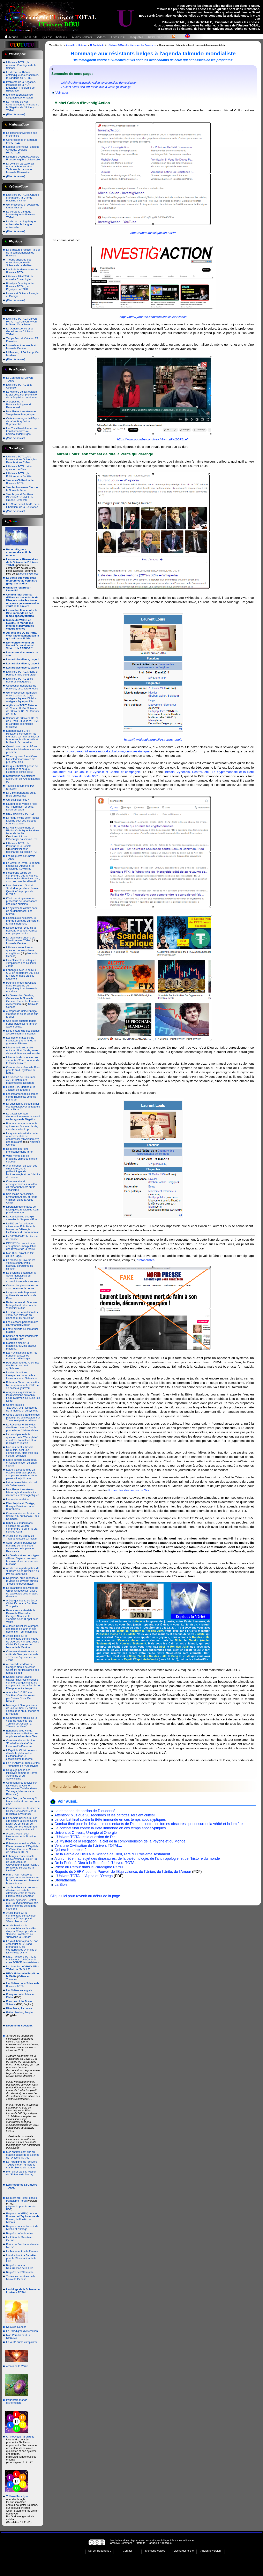 Image resolution: width=263 pixels, height=2576 pixels. What do you see at coordinates (20, 1264) in the screenshot?
I see `Le monde qui inverse les valeurs et pervertit le nouveau paradigme de l’amour` at bounding box center [20, 1264].